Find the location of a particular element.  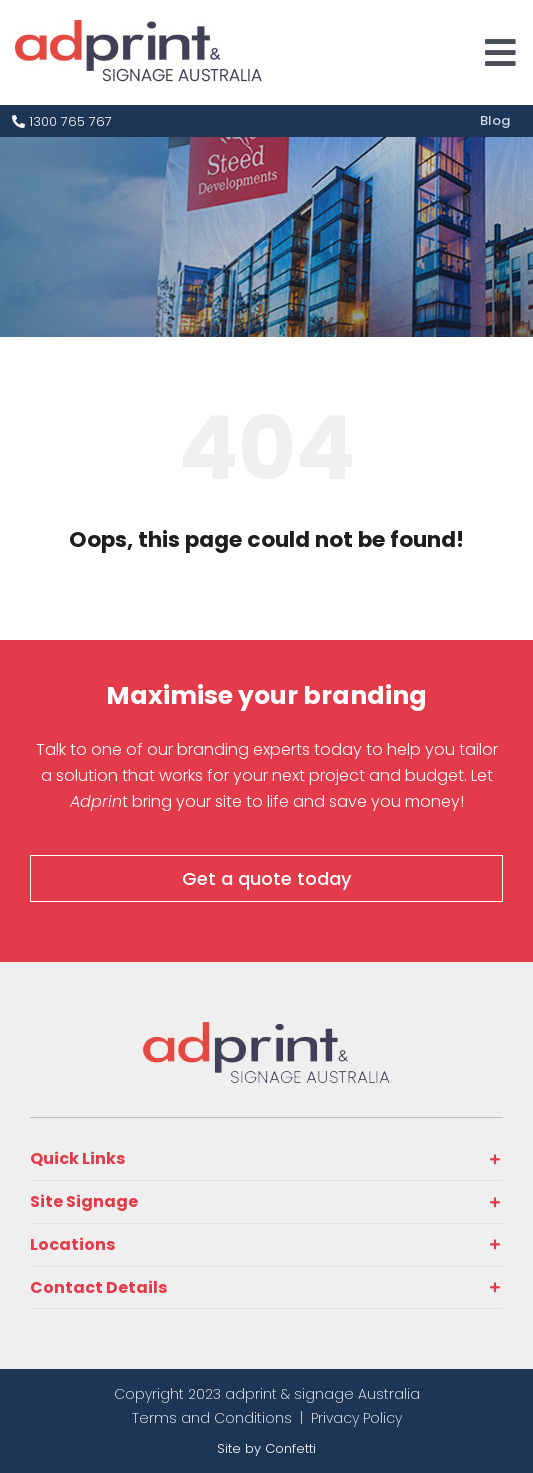

Talk to one of our branding experts is located at coordinates (173, 749).